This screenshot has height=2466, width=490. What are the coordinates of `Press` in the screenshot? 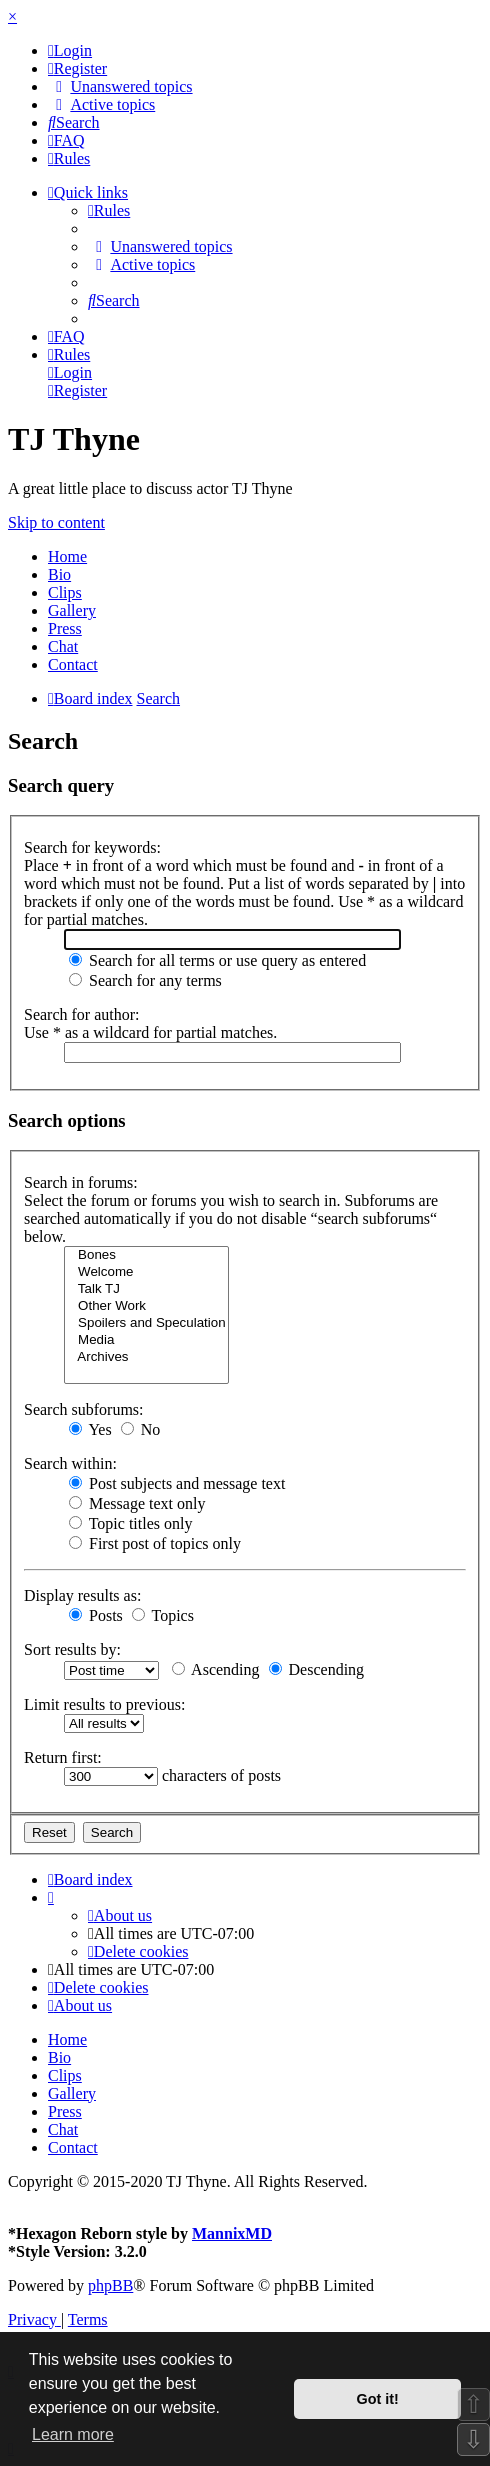 It's located at (65, 628).